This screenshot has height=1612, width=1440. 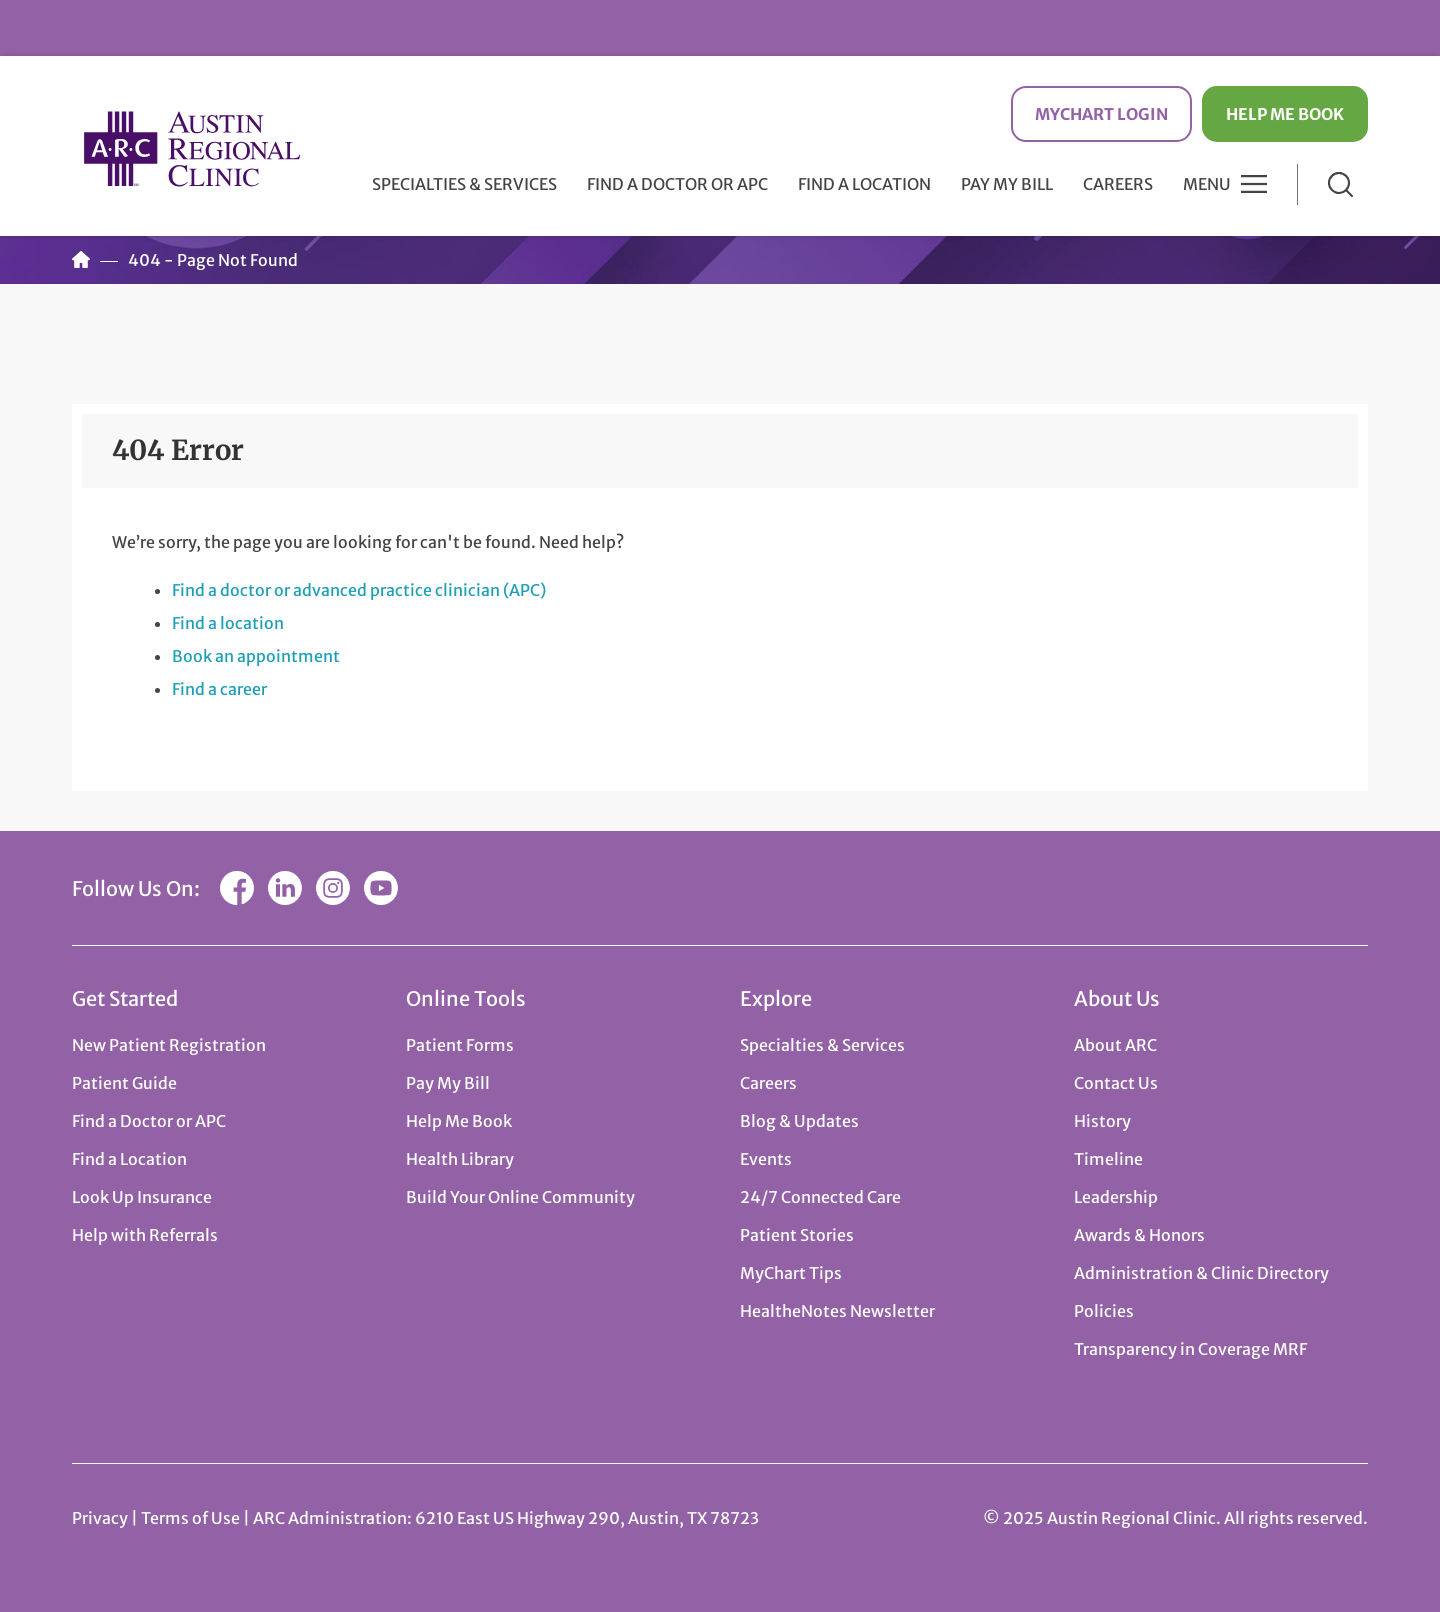 I want to click on Leadership, so click(x=1116, y=1197).